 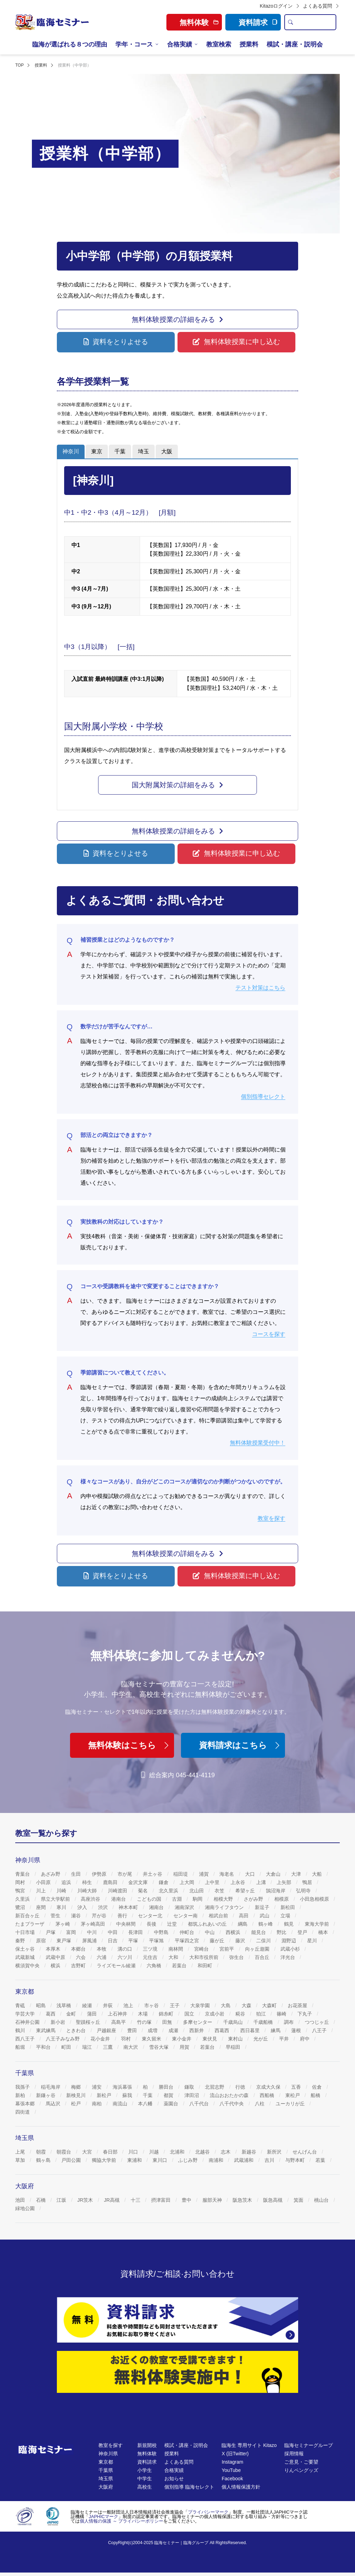 I want to click on 希望ヶ丘, so click(x=245, y=1890).